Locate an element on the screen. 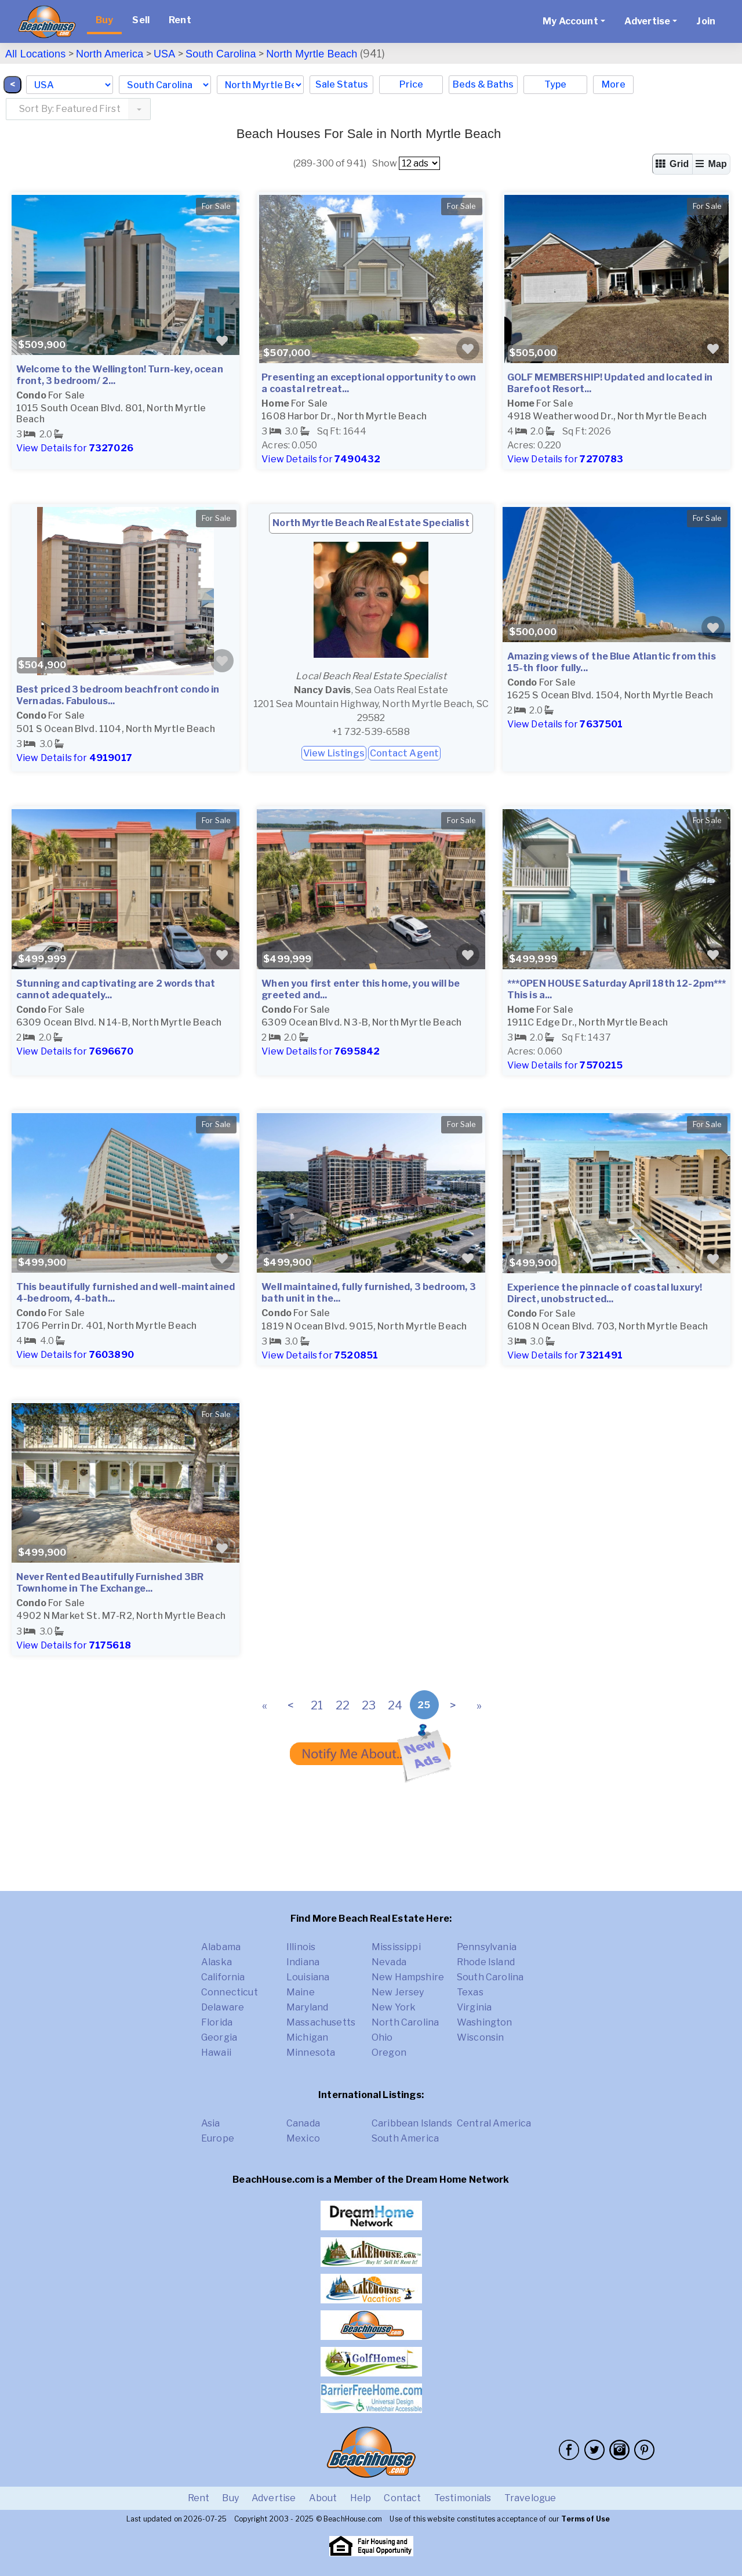 This screenshot has height=2576, width=742. South Carolina is located at coordinates (221, 54).